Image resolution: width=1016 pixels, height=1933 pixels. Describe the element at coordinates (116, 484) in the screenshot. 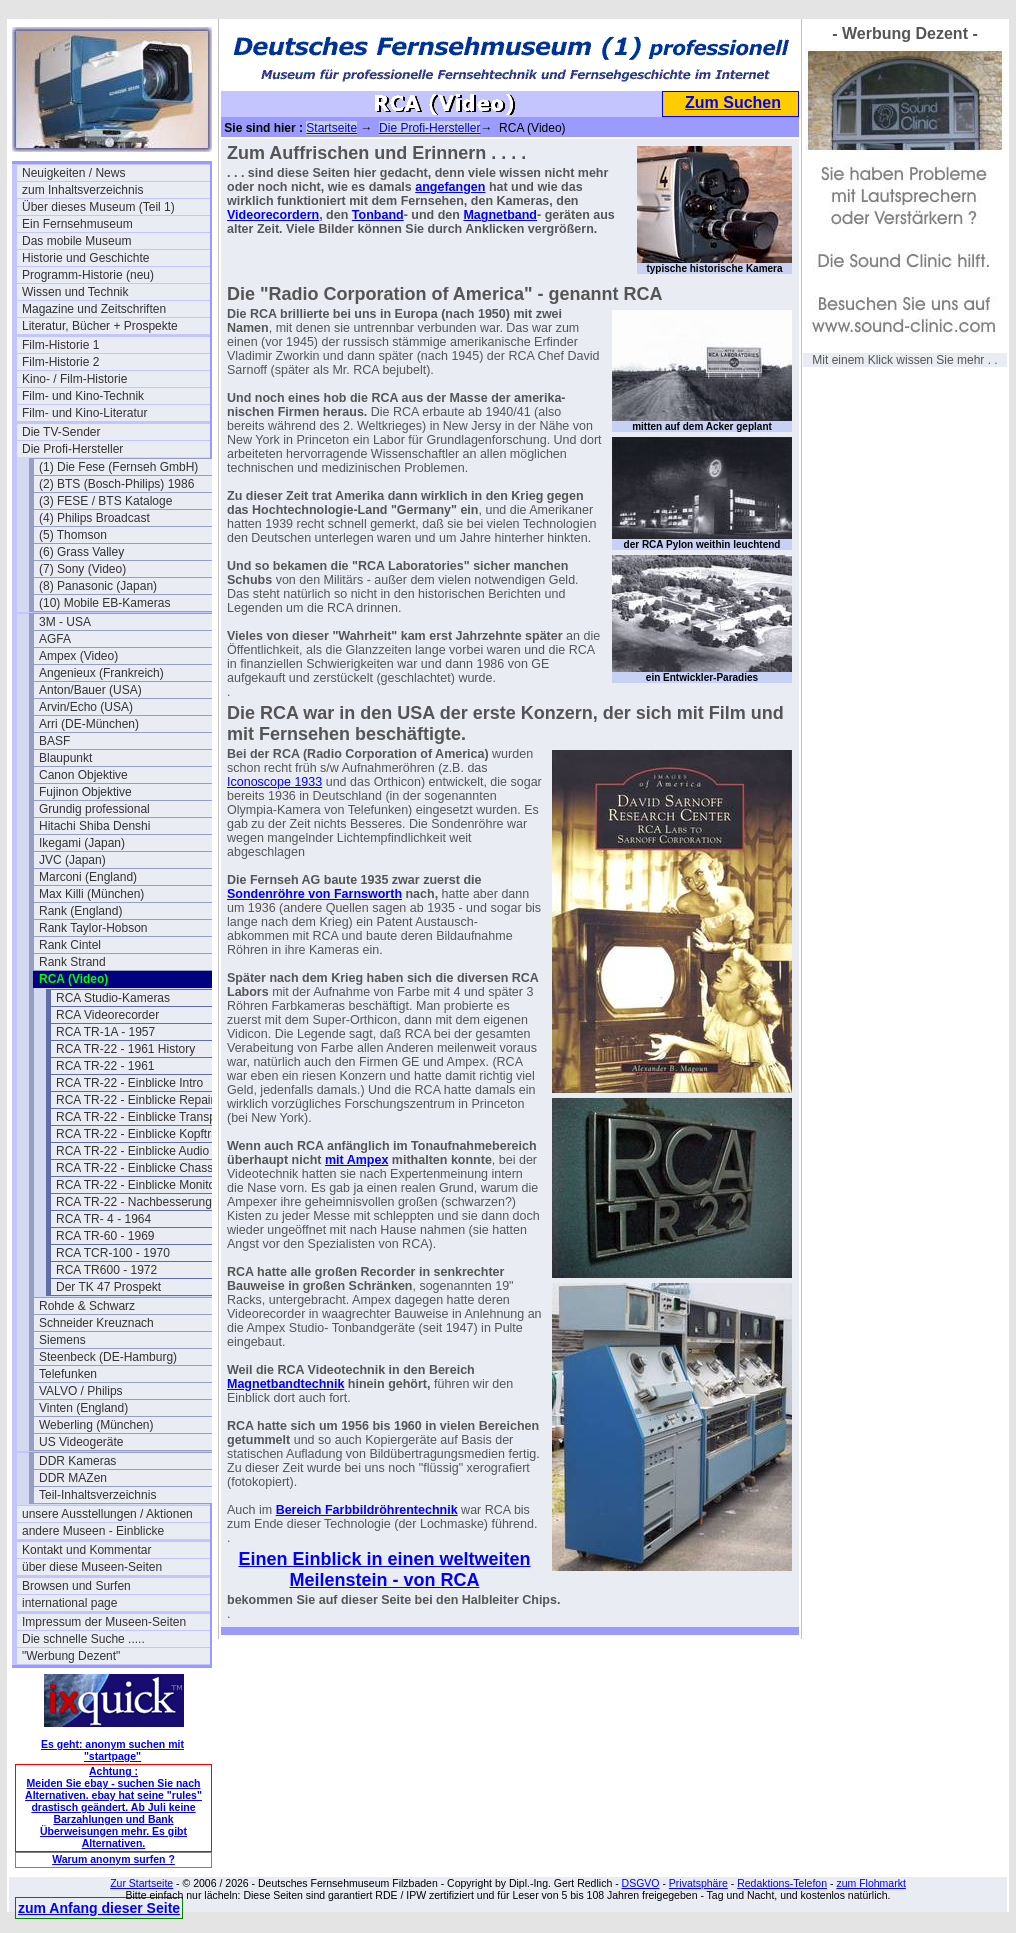

I see `(2) BTS (Bosch-Philips) 1986` at that location.